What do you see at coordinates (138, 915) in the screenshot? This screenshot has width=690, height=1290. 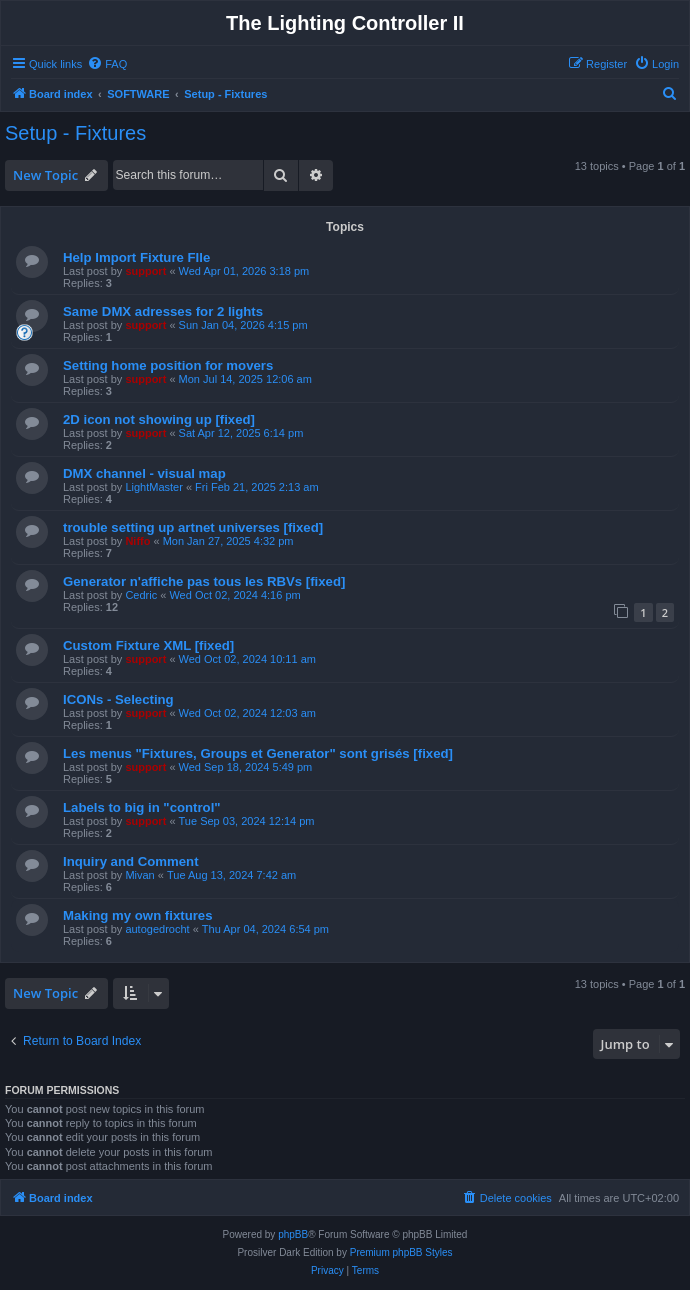 I see `Making my own fixtures` at bounding box center [138, 915].